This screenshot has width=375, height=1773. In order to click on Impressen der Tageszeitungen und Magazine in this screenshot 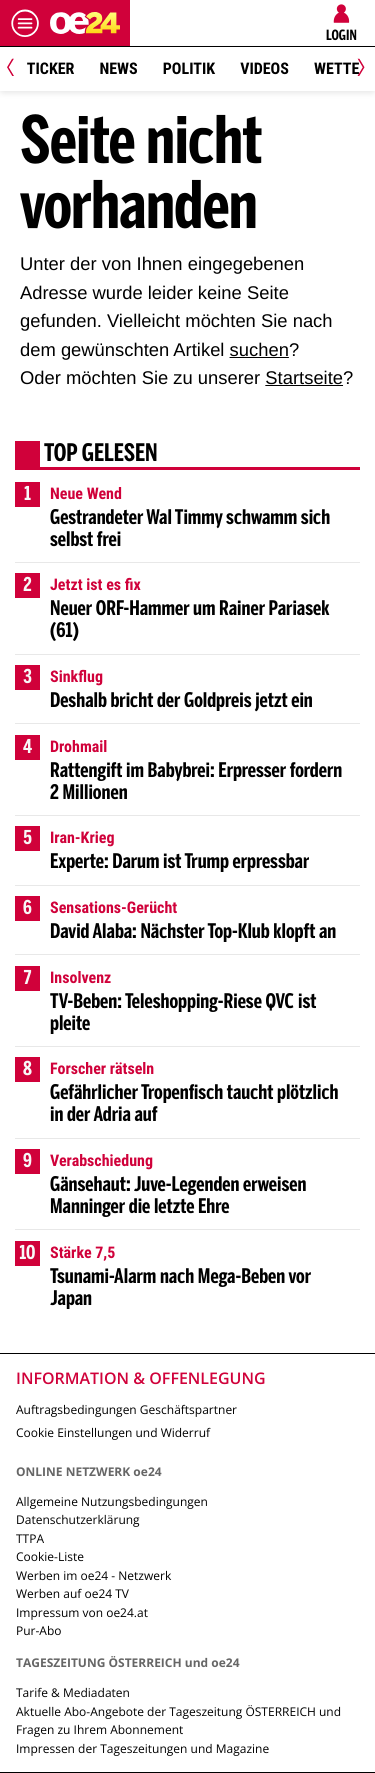, I will do `click(142, 1748)`.